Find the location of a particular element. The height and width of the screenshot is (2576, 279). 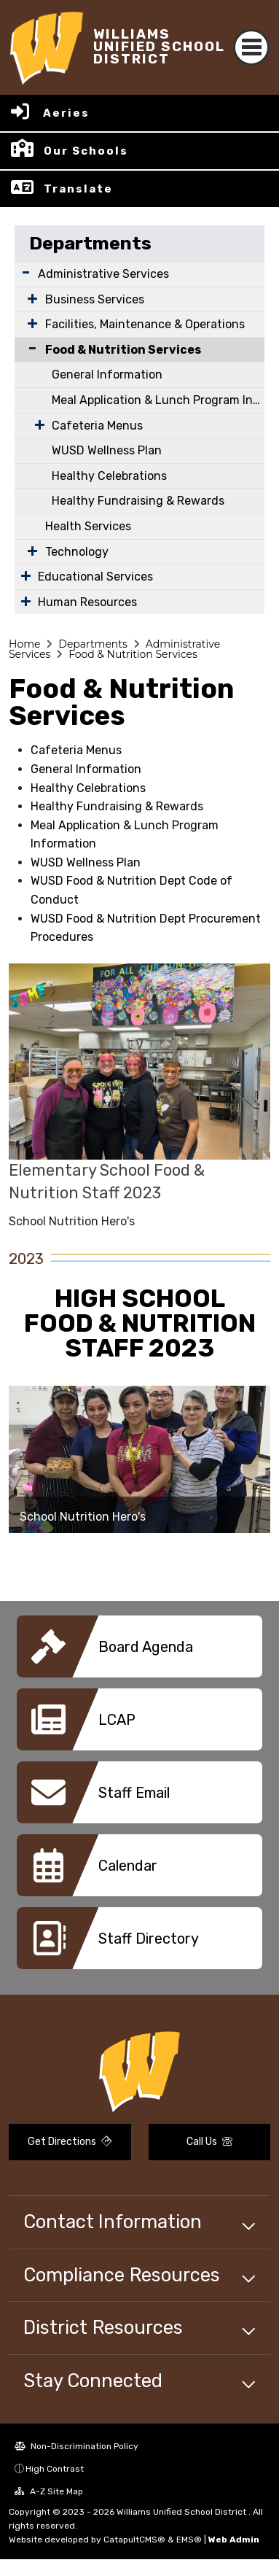

Healthy Celebrations is located at coordinates (109, 476).